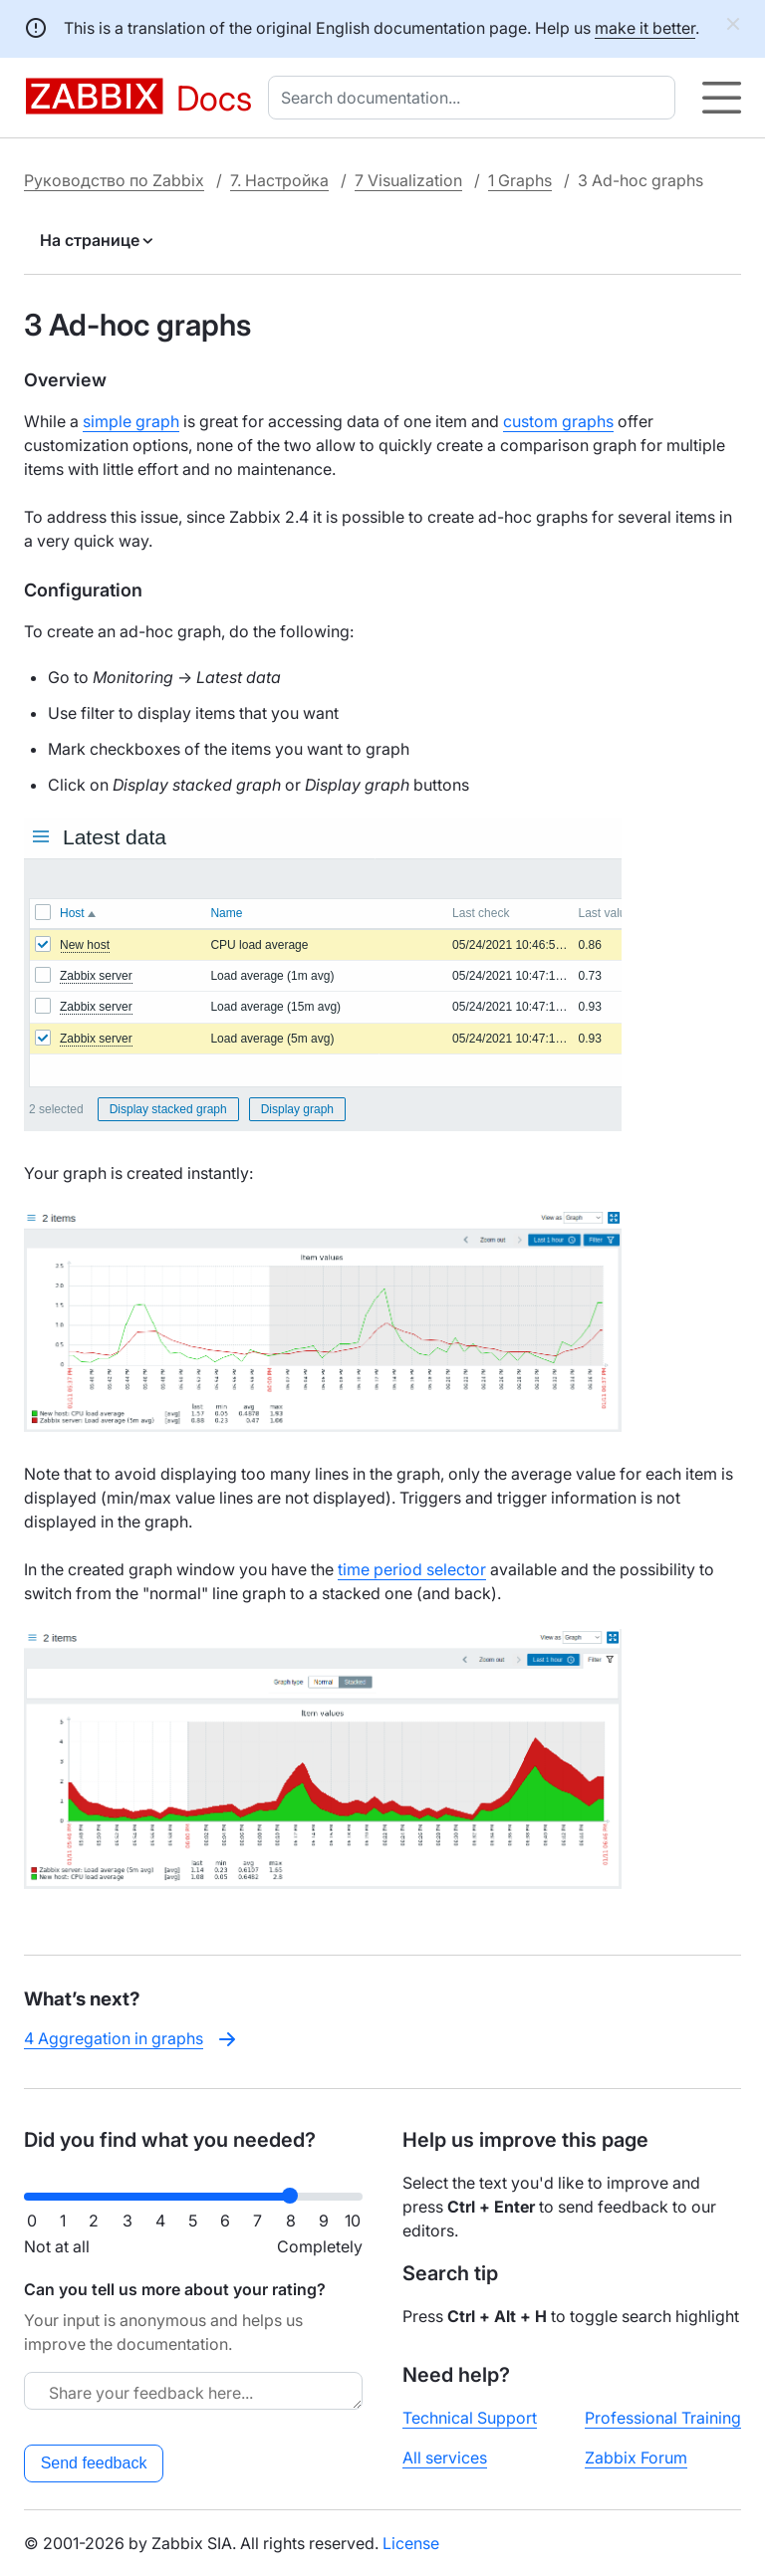  I want to click on time period selector, so click(412, 1569).